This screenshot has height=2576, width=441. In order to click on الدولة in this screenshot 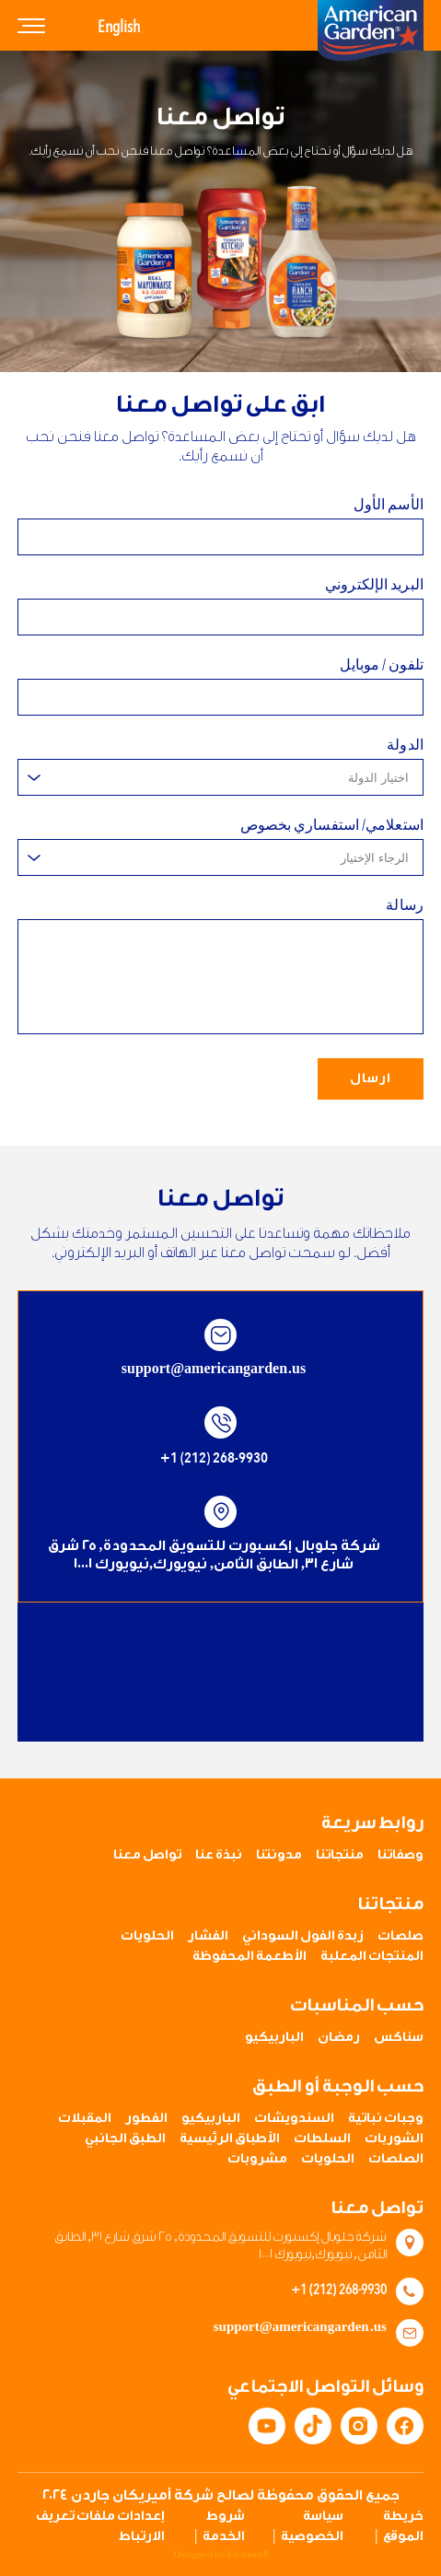, I will do `click(405, 747)`.